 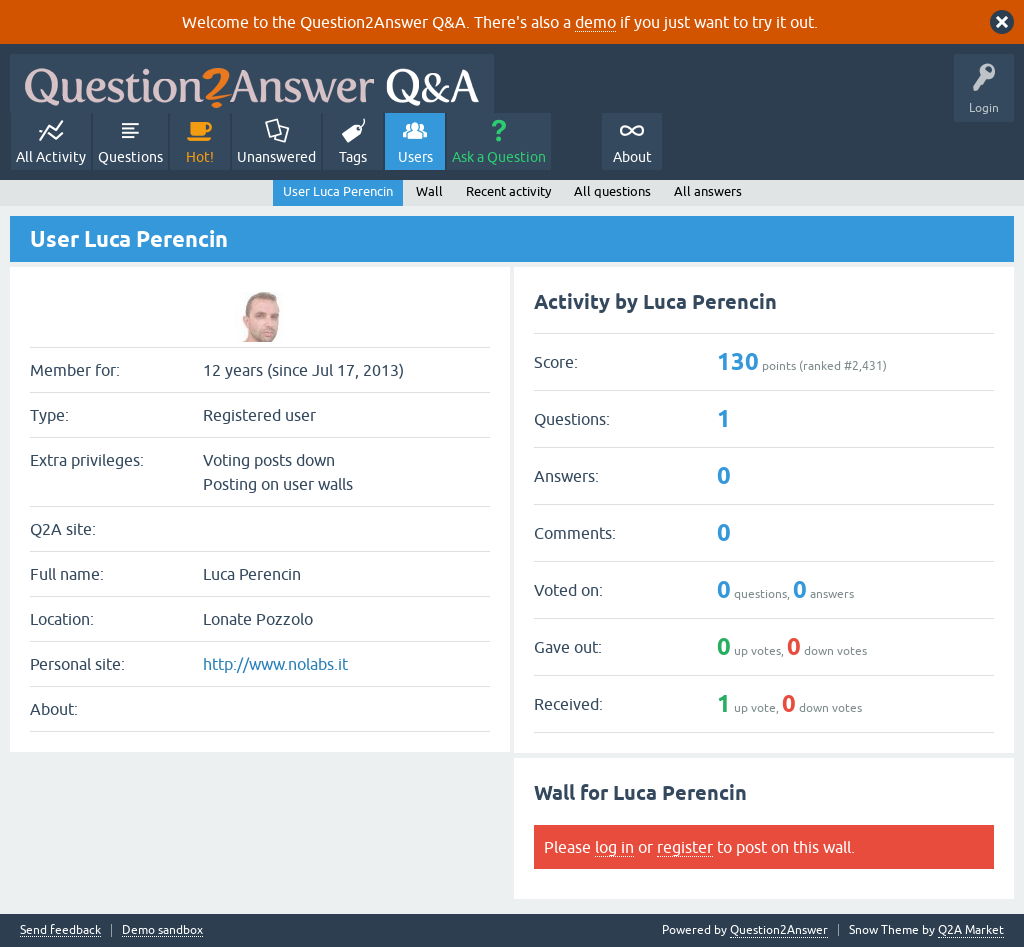 I want to click on Wall, so click(x=429, y=191).